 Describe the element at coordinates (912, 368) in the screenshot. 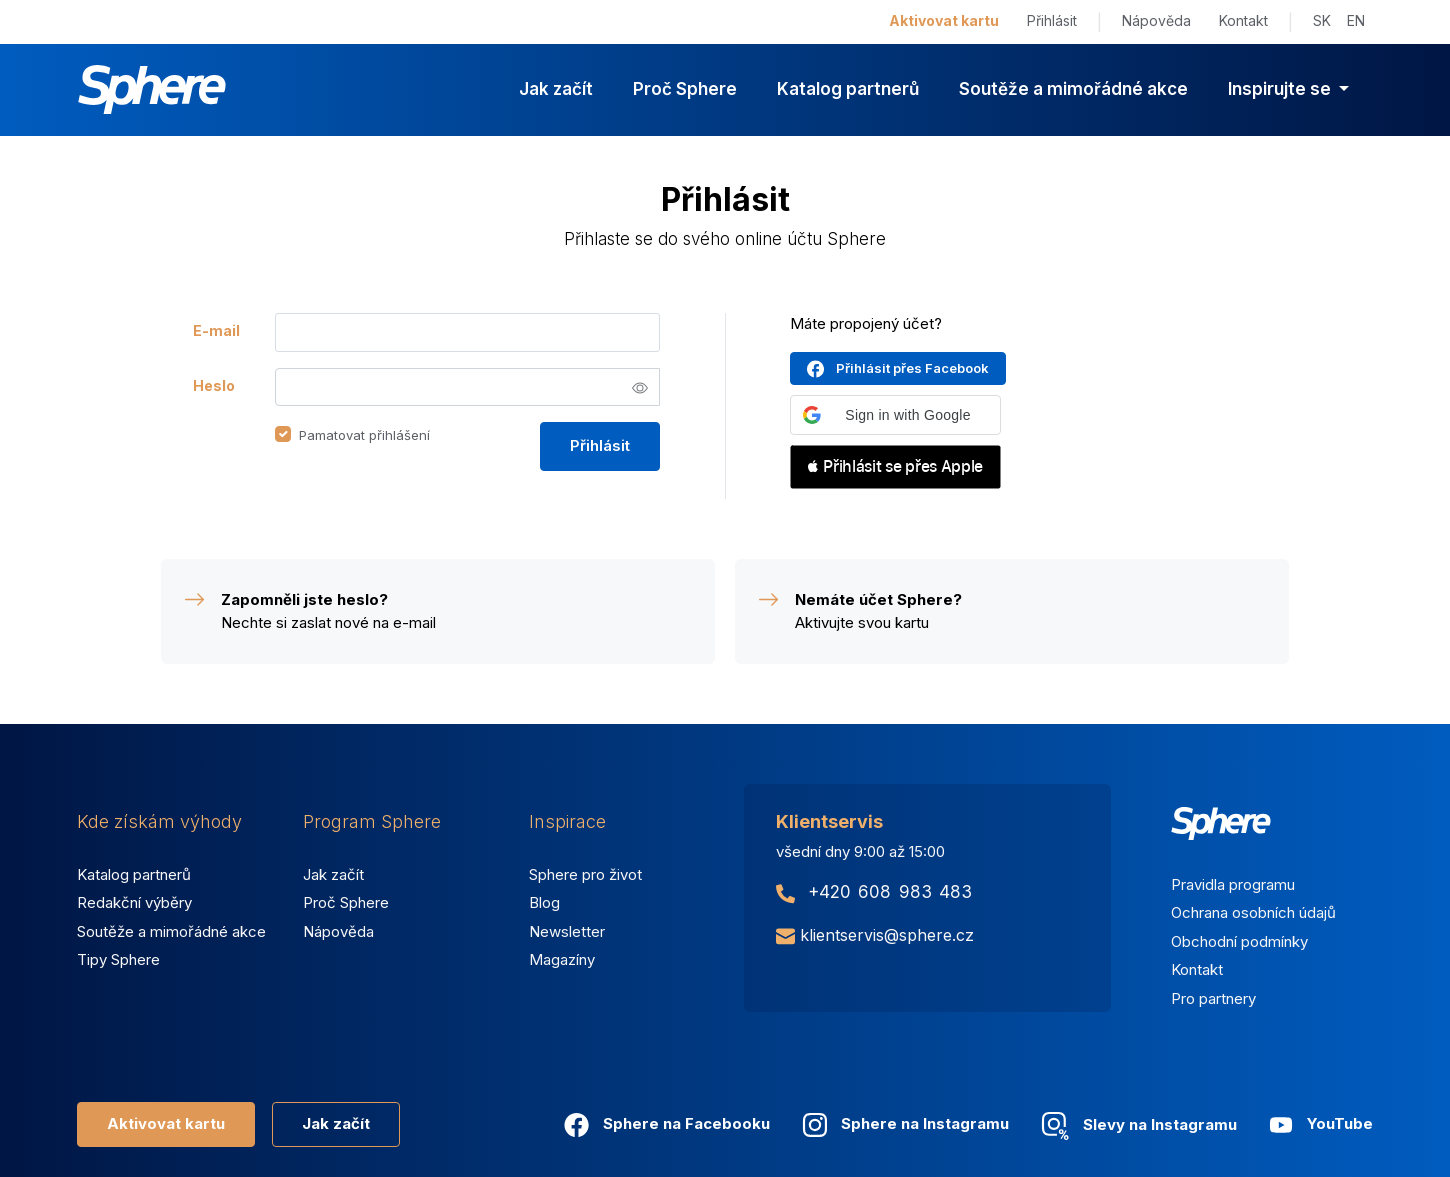

I see `Přihlásit přes Facebook` at that location.